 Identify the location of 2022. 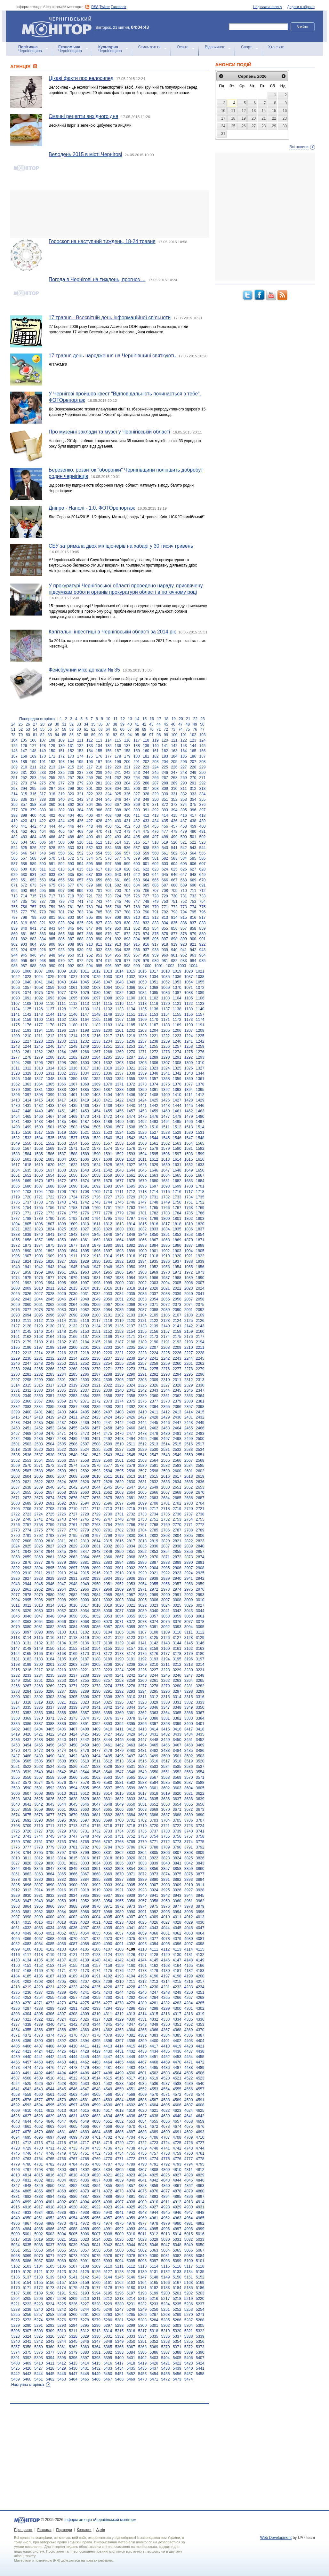
(177, 1288).